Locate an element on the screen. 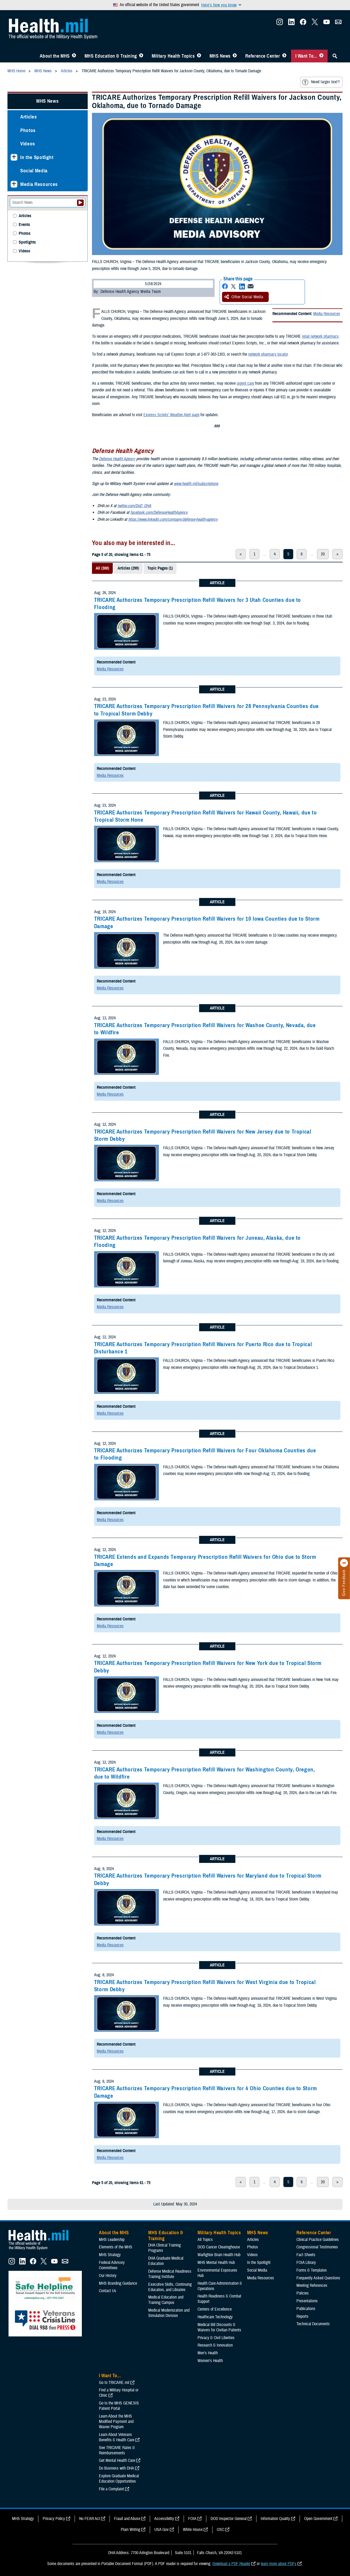 This screenshot has width=350, height=2576. Forms & Templates is located at coordinates (311, 2270).